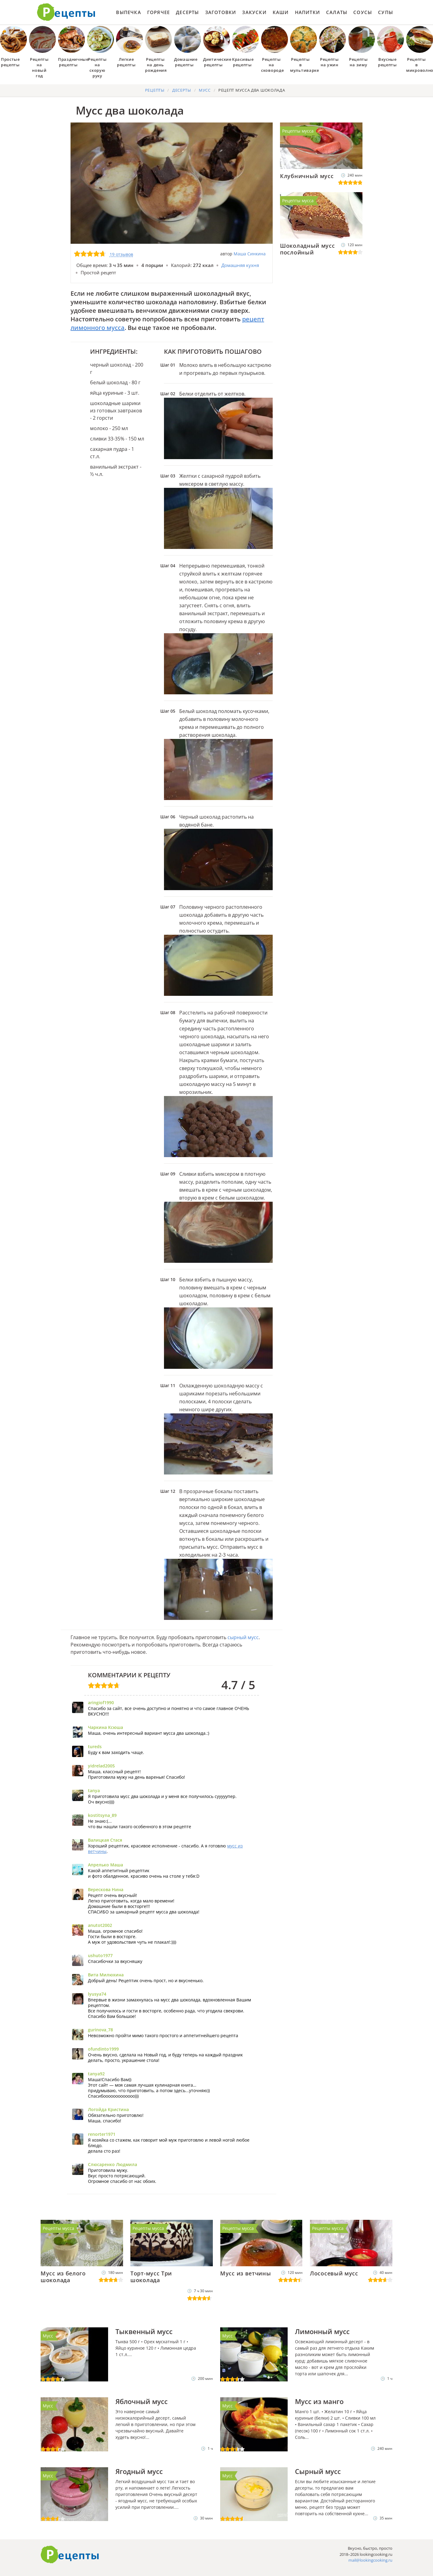 The height and width of the screenshot is (2576, 433). What do you see at coordinates (336, 12) in the screenshot?
I see `Салаты` at bounding box center [336, 12].